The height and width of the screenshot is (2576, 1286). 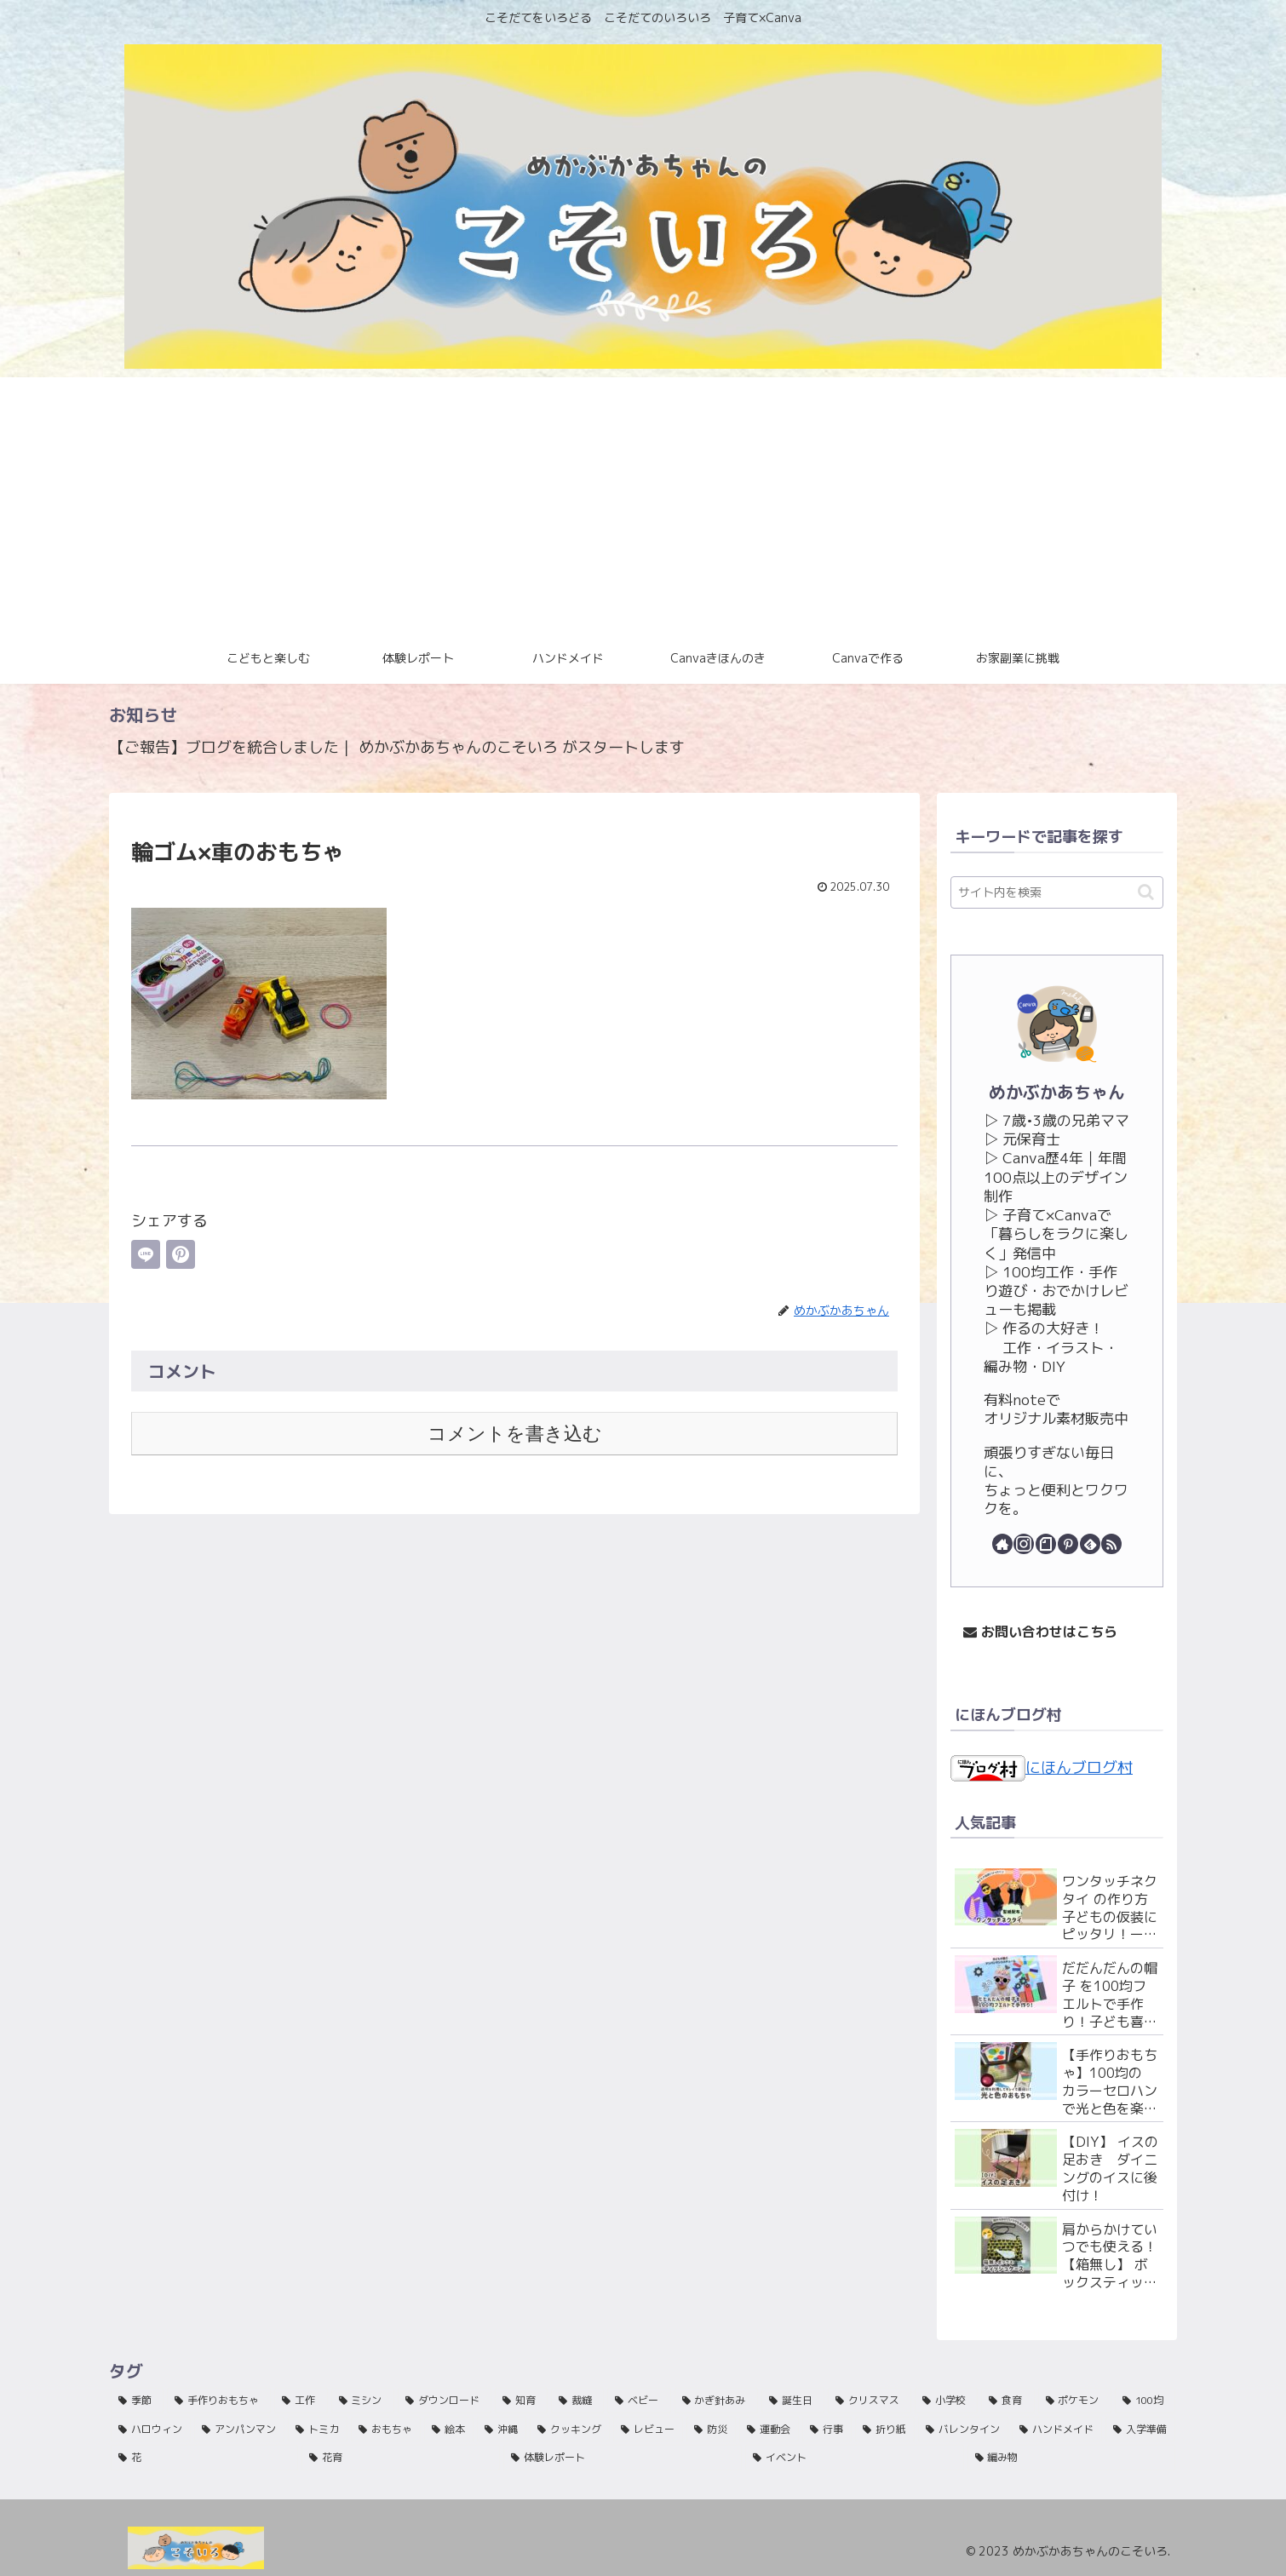 What do you see at coordinates (643, 505) in the screenshot?
I see `[Advertisement]` at bounding box center [643, 505].